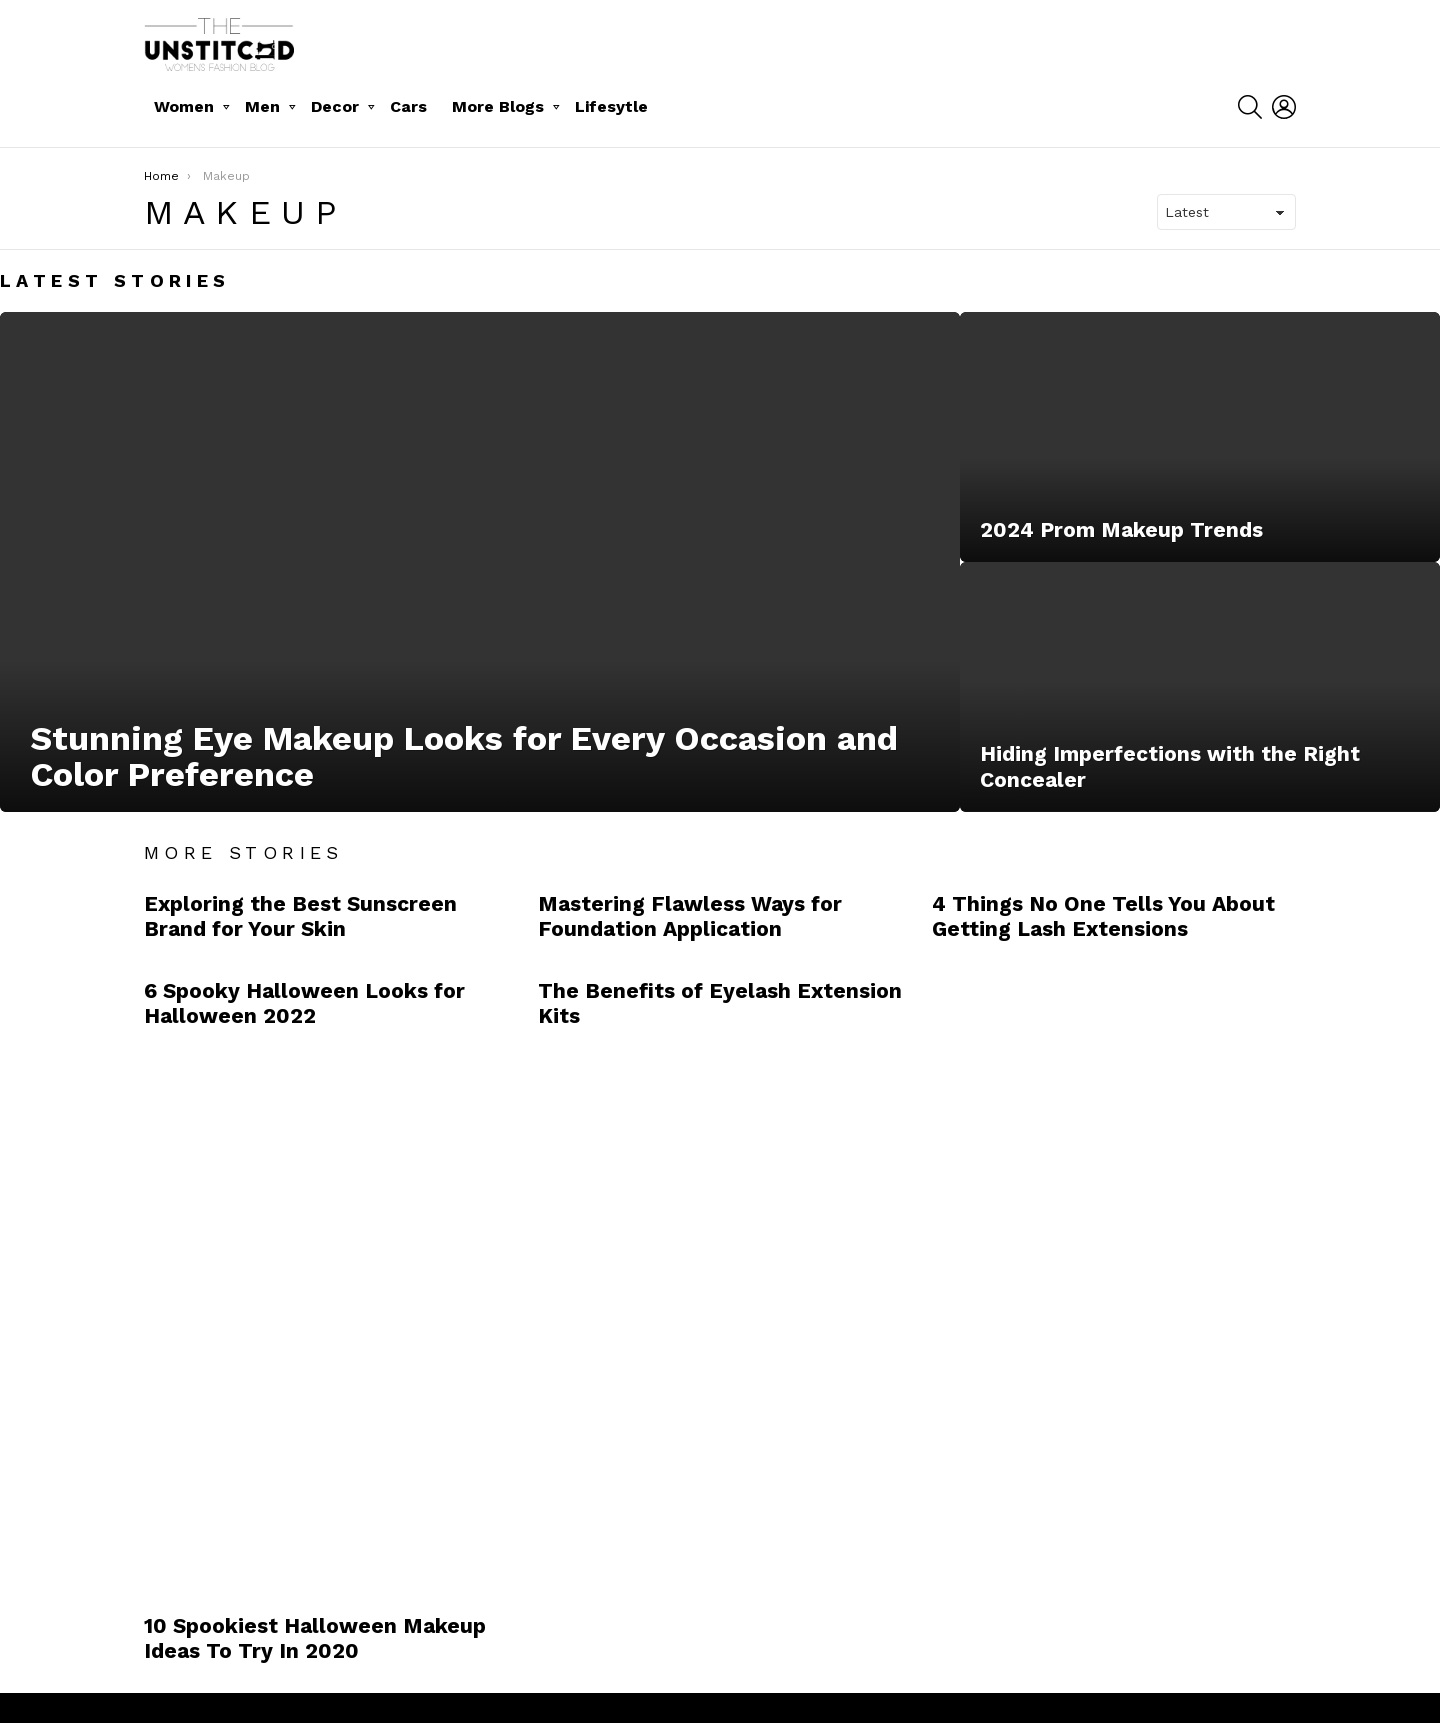 This screenshot has height=1723, width=1440. I want to click on Lifesytle, so click(611, 106).